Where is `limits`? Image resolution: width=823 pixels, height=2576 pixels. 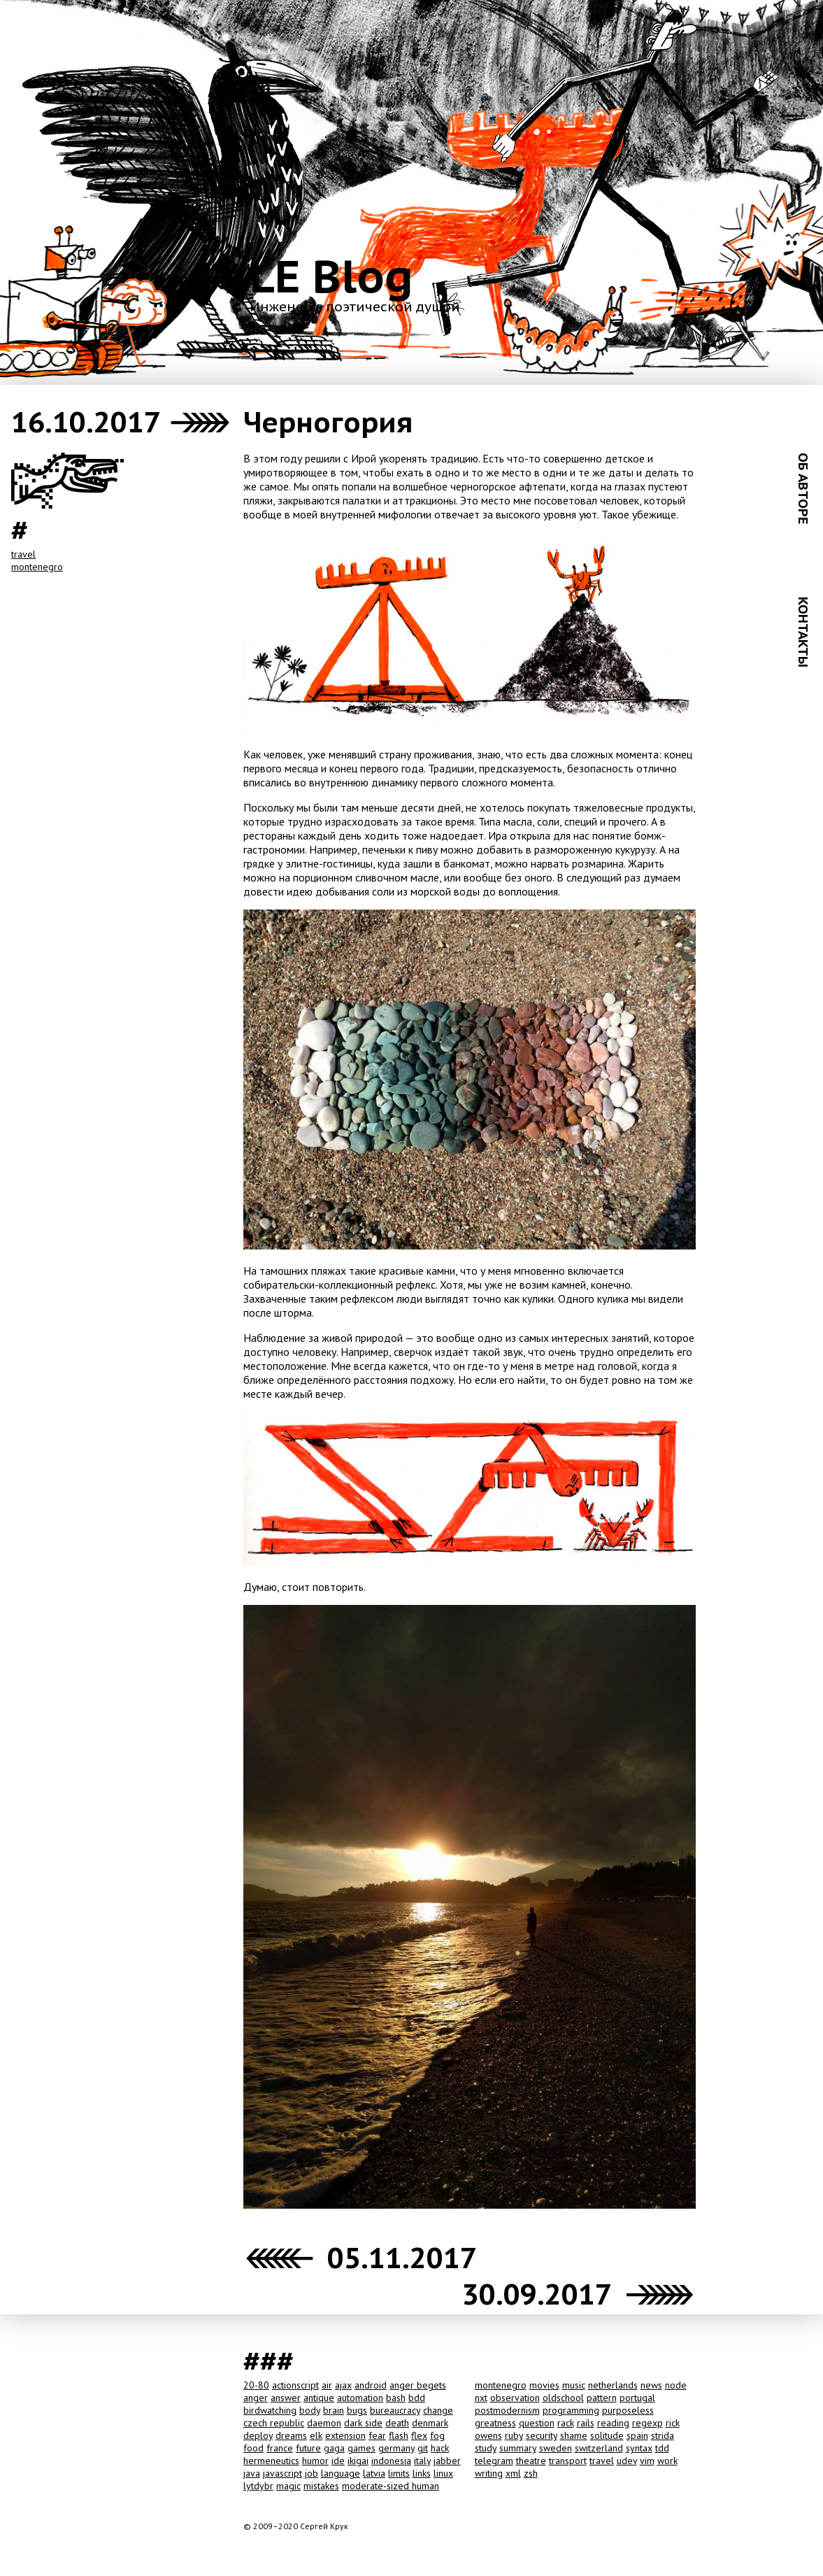 limits is located at coordinates (399, 2473).